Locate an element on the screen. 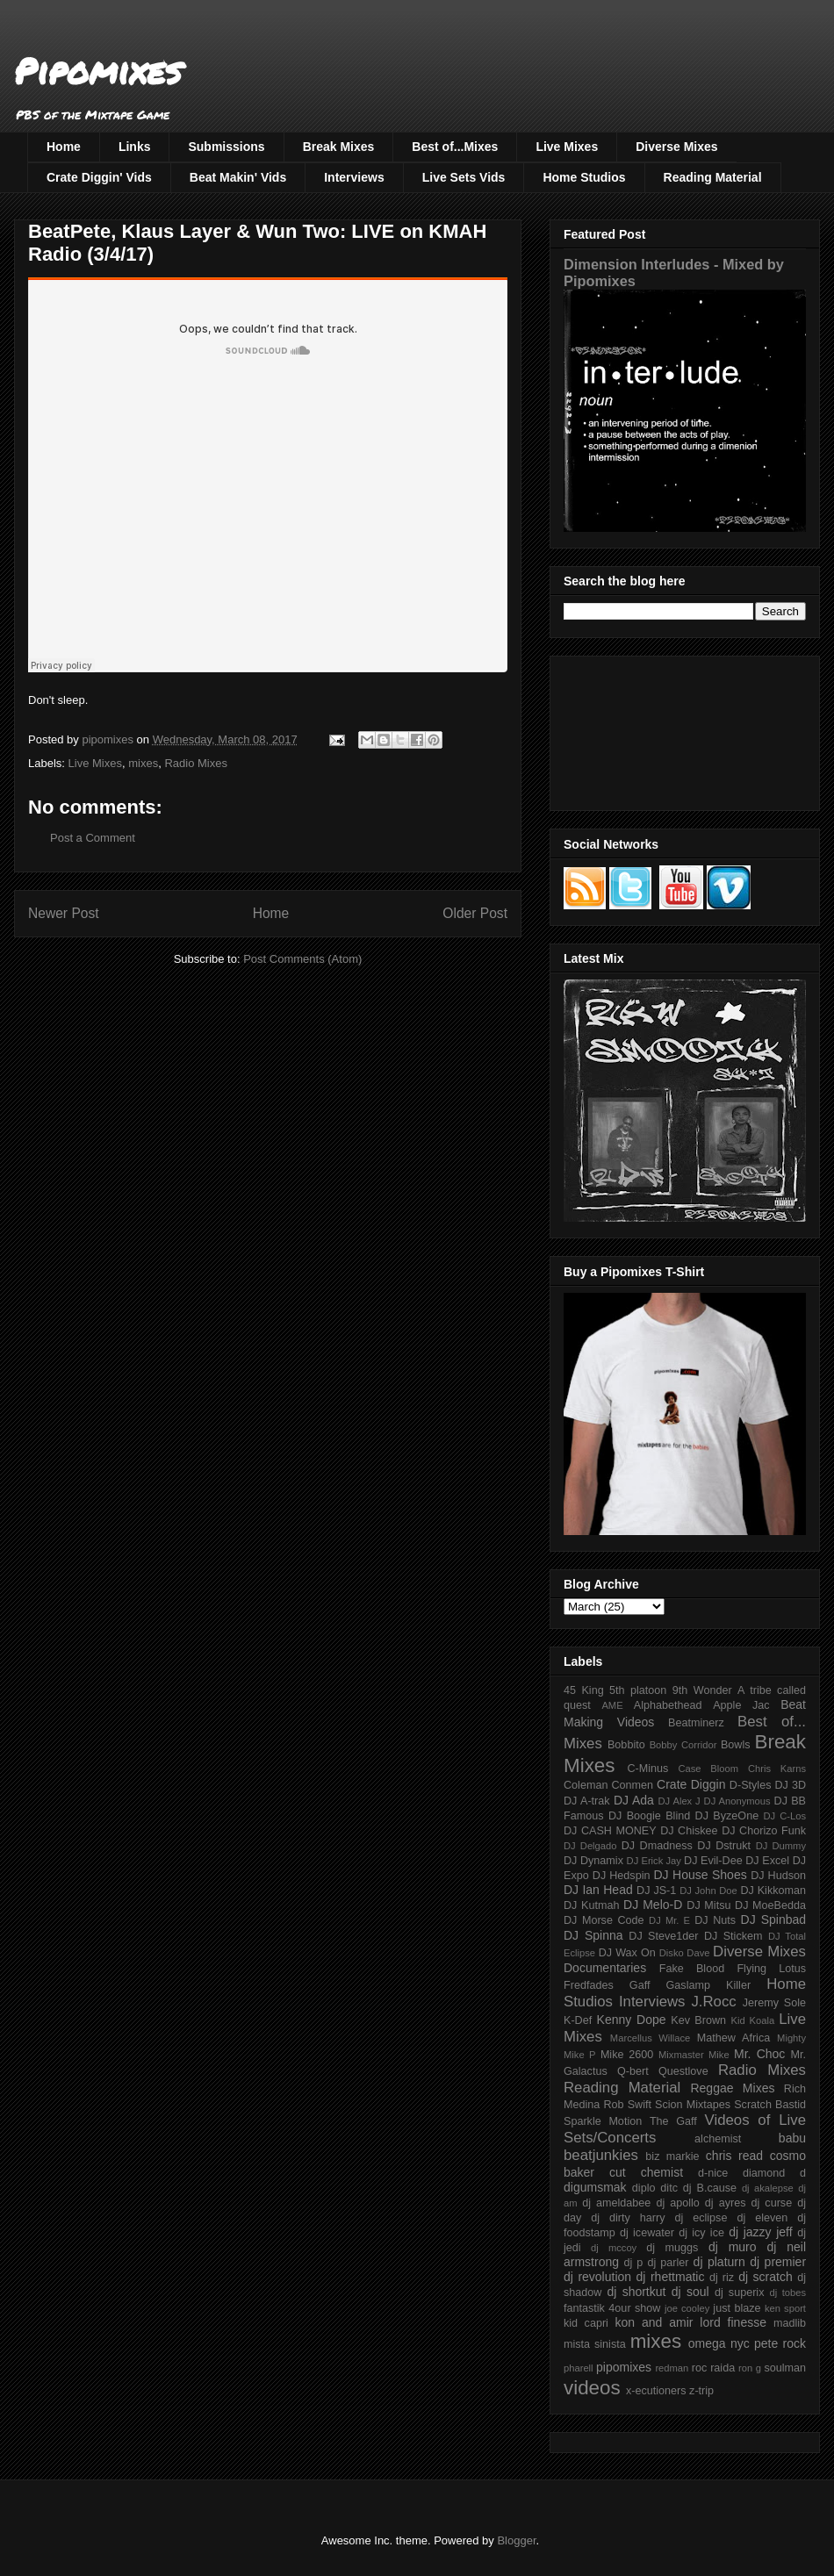 Image resolution: width=834 pixels, height=2576 pixels. DJ Wax On is located at coordinates (627, 1953).